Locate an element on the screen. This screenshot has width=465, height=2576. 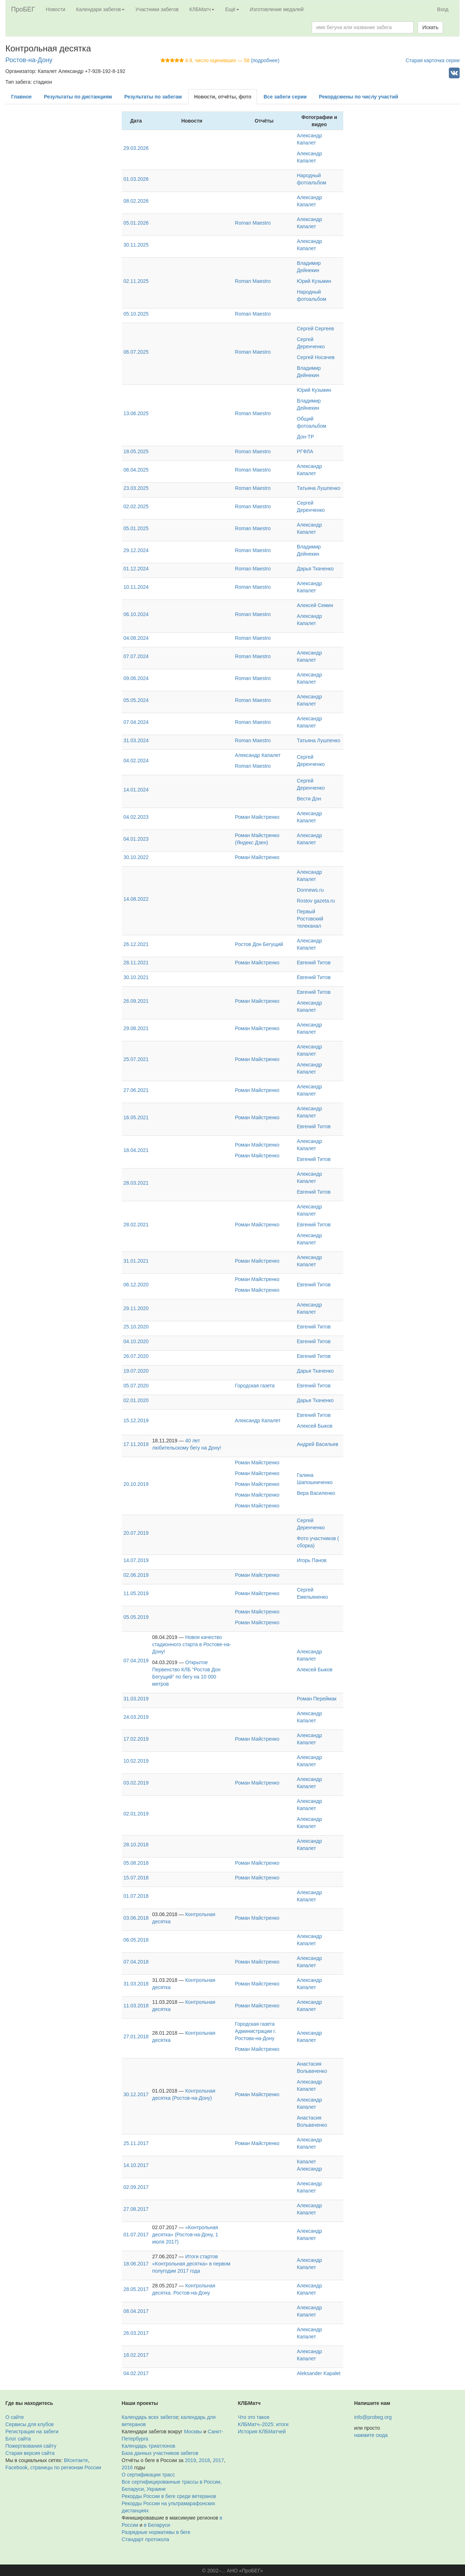
Календарь всех забегов is located at coordinates (150, 2417).